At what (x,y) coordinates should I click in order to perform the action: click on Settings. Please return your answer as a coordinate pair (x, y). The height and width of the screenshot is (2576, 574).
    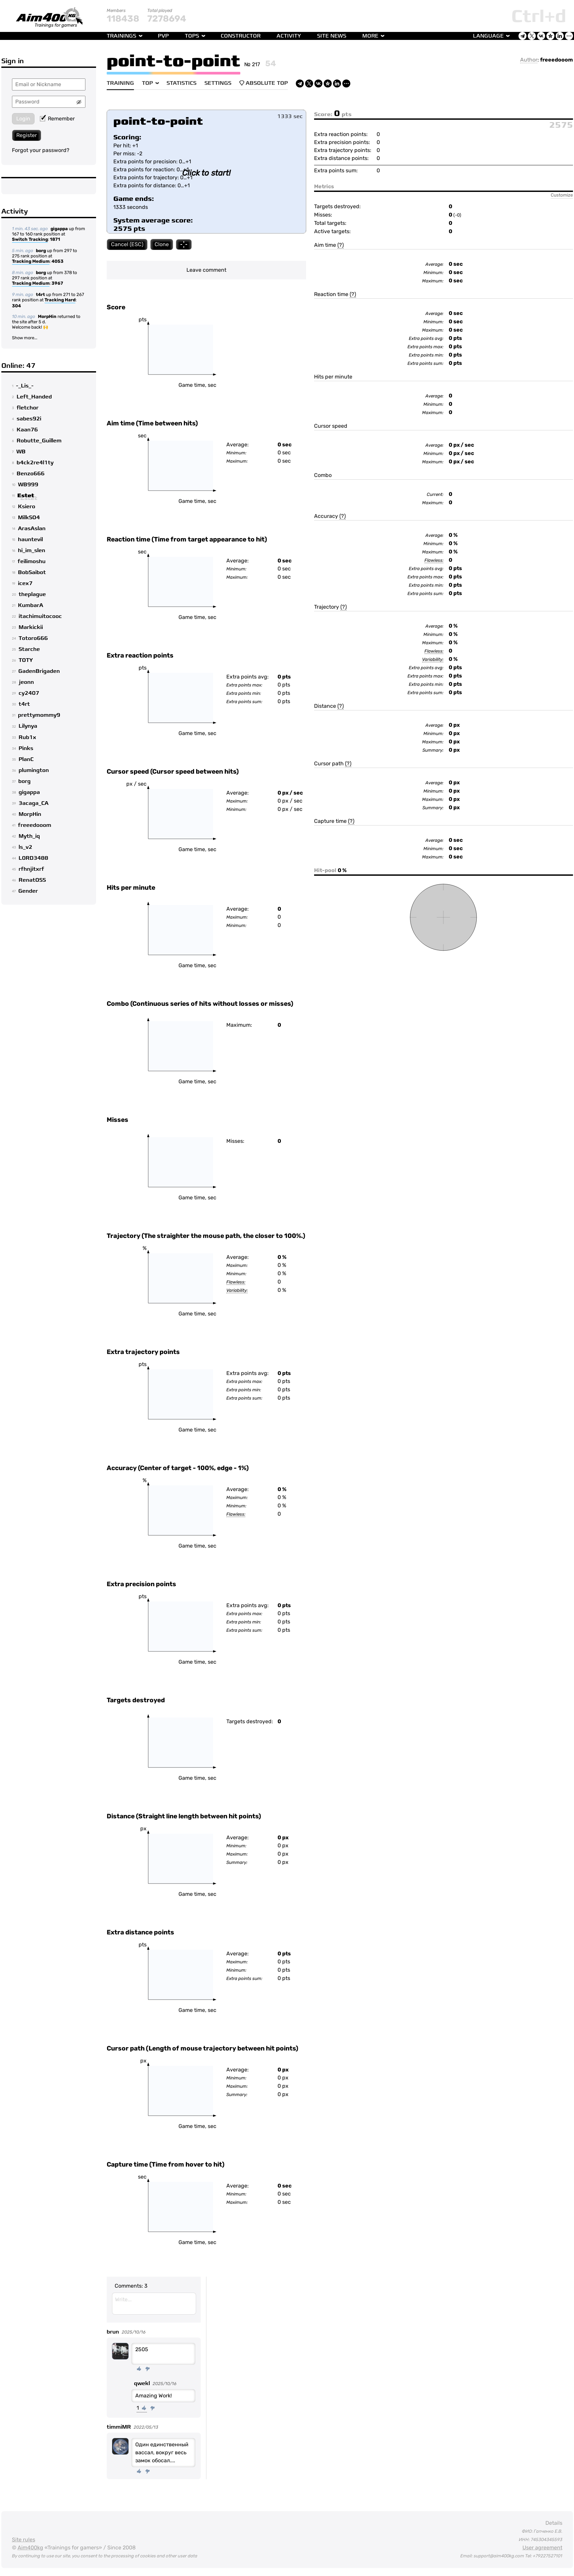
    Looking at the image, I should click on (217, 83).